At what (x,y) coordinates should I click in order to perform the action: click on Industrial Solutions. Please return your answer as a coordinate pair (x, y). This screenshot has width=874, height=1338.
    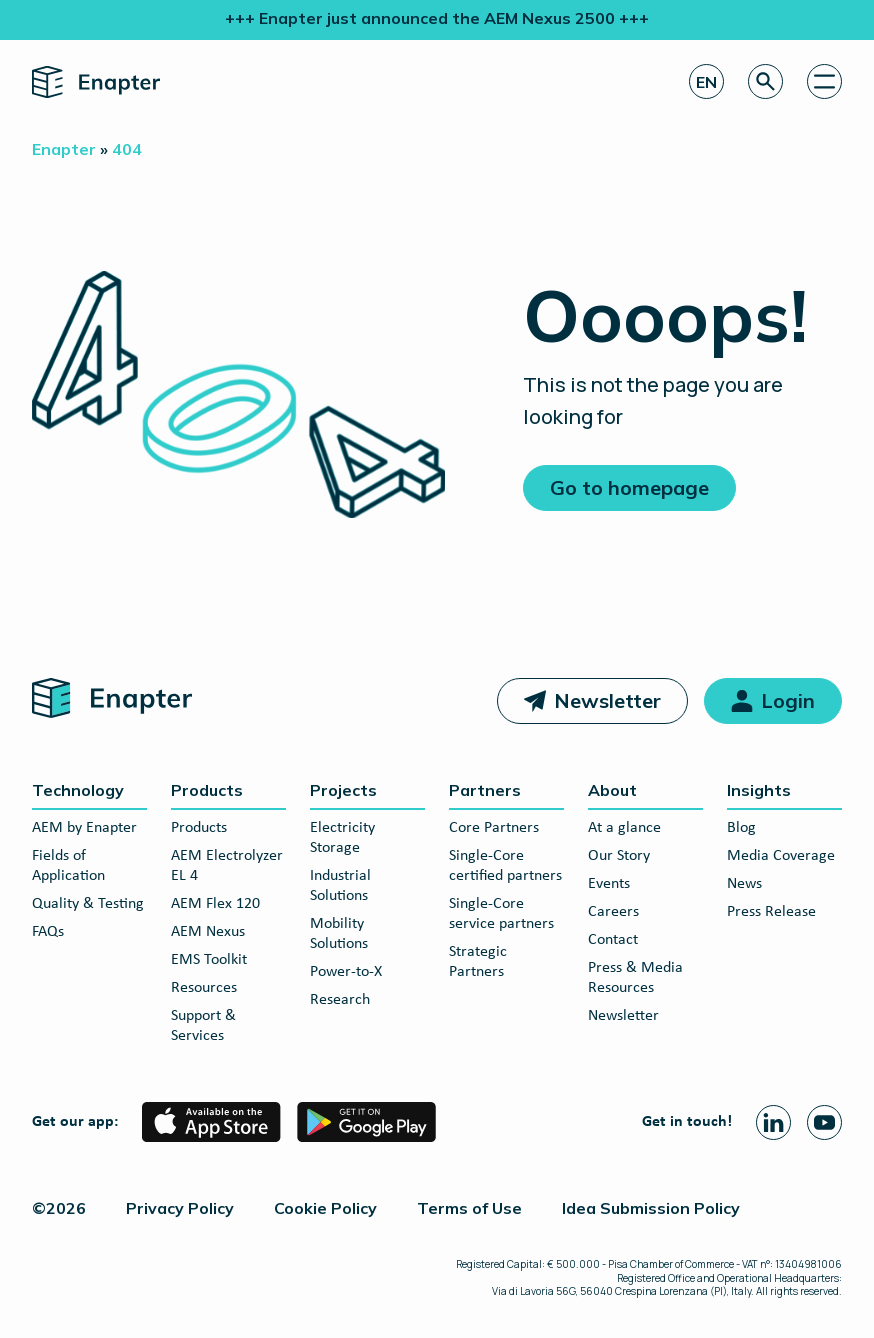
    Looking at the image, I should click on (340, 886).